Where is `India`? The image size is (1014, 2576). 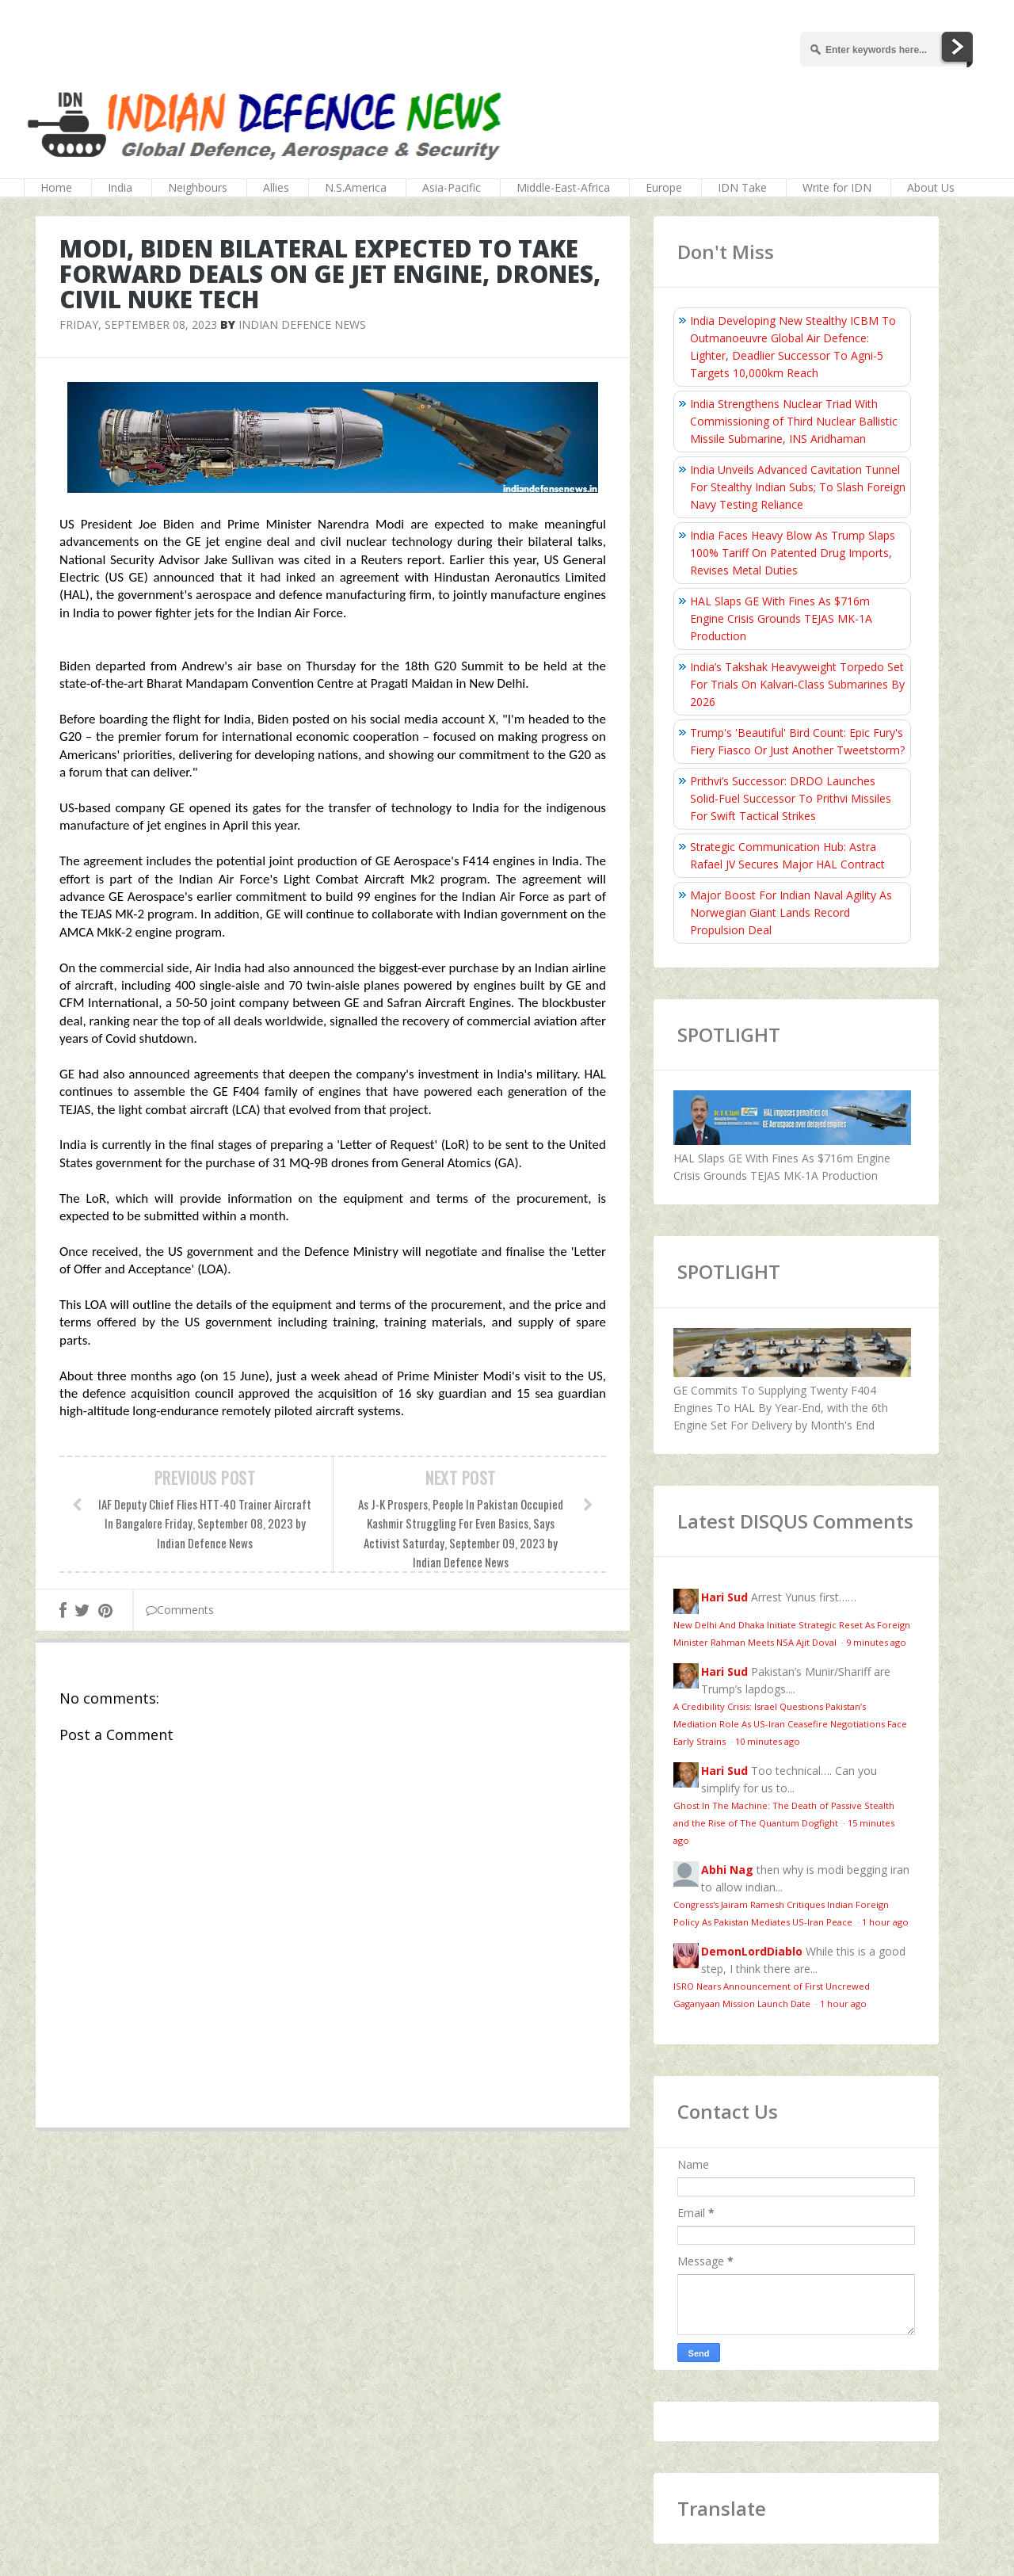
India is located at coordinates (120, 187).